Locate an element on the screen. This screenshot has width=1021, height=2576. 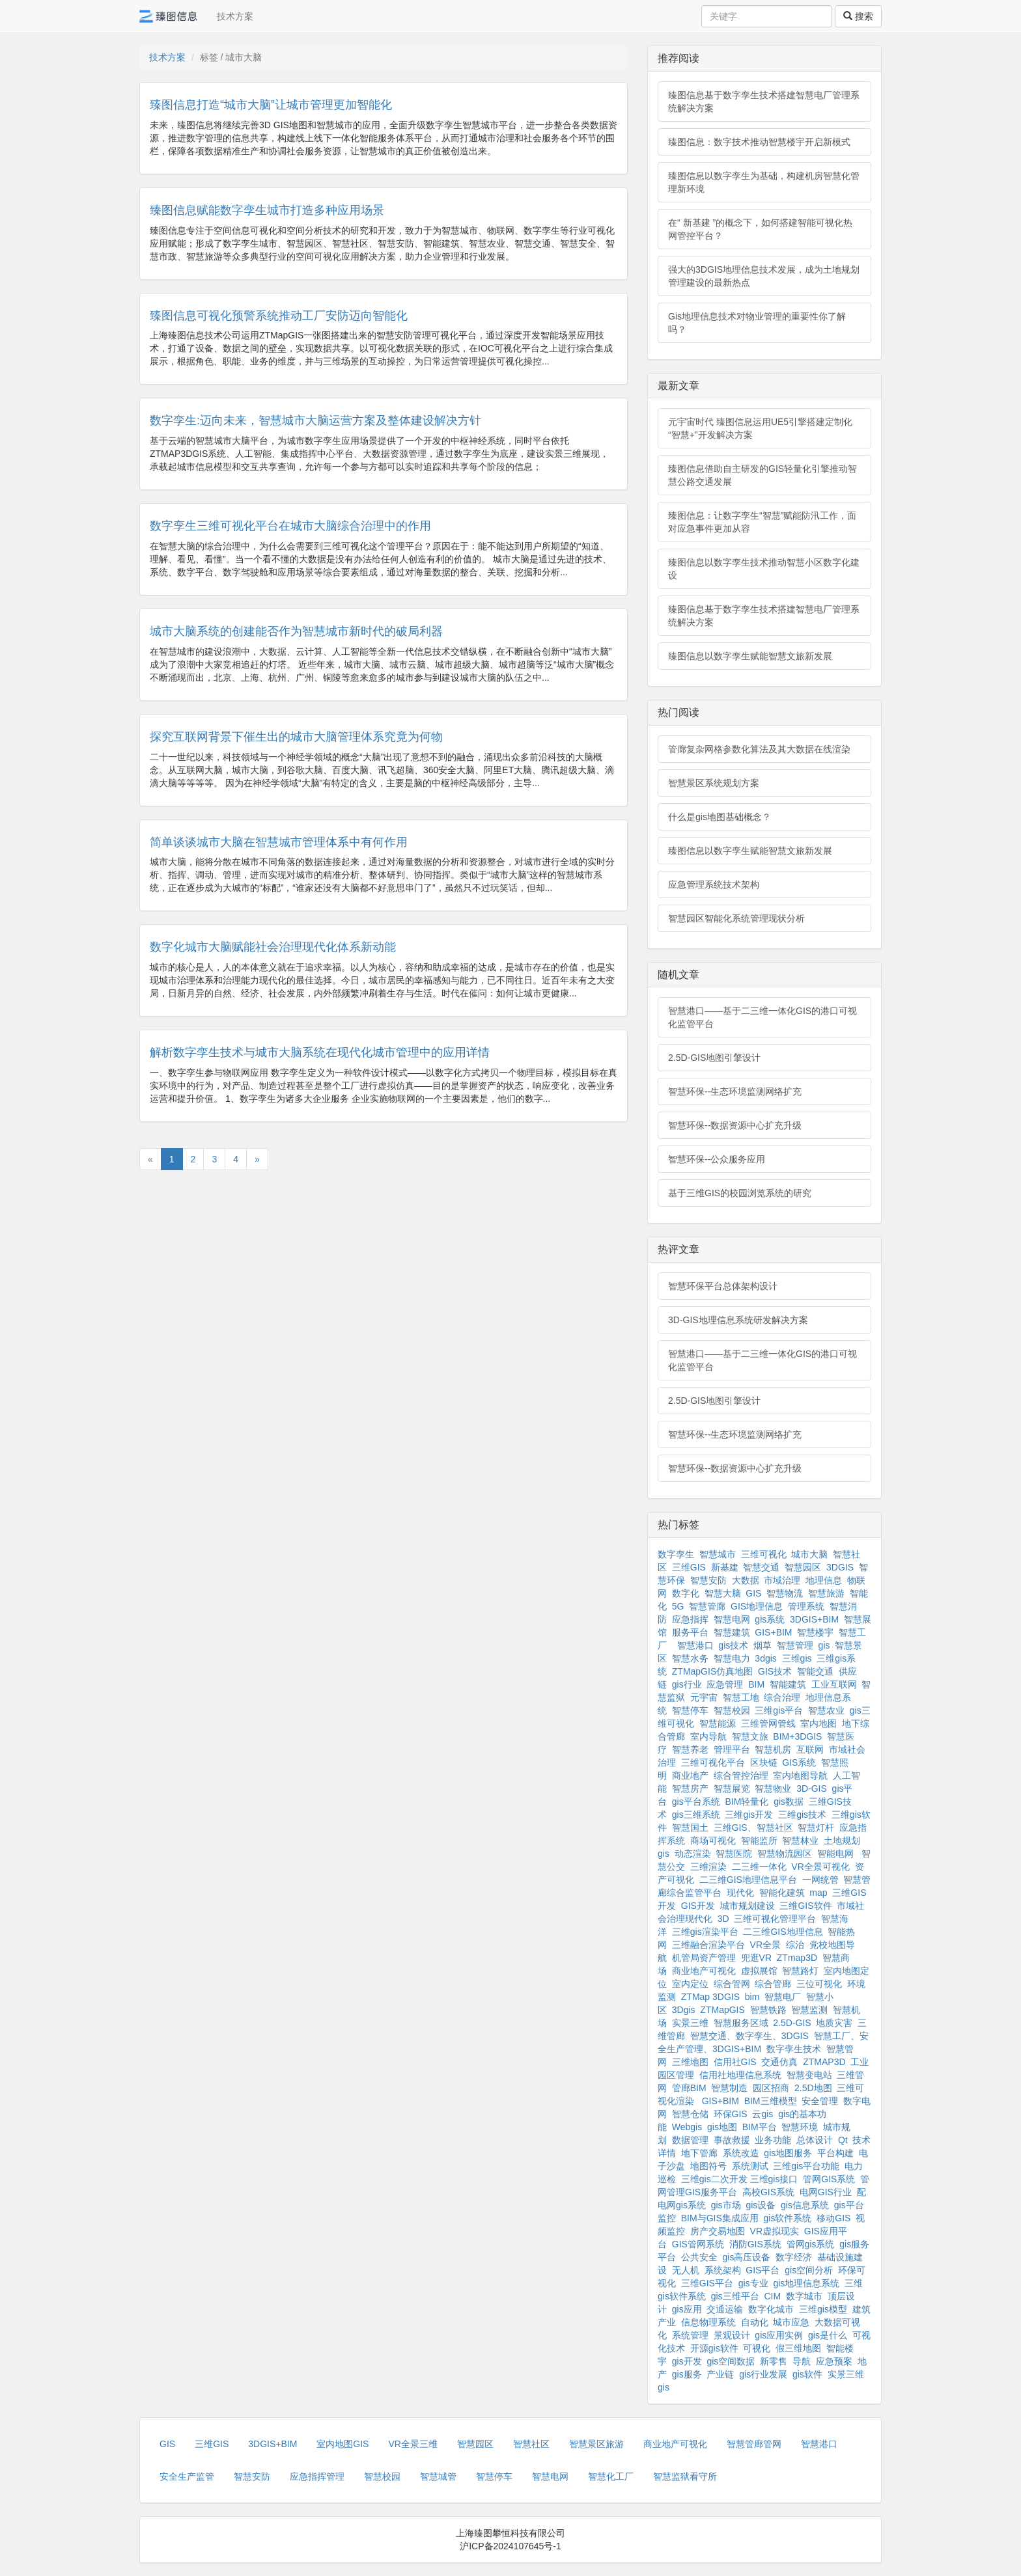
智慧社区 is located at coordinates (531, 2444).